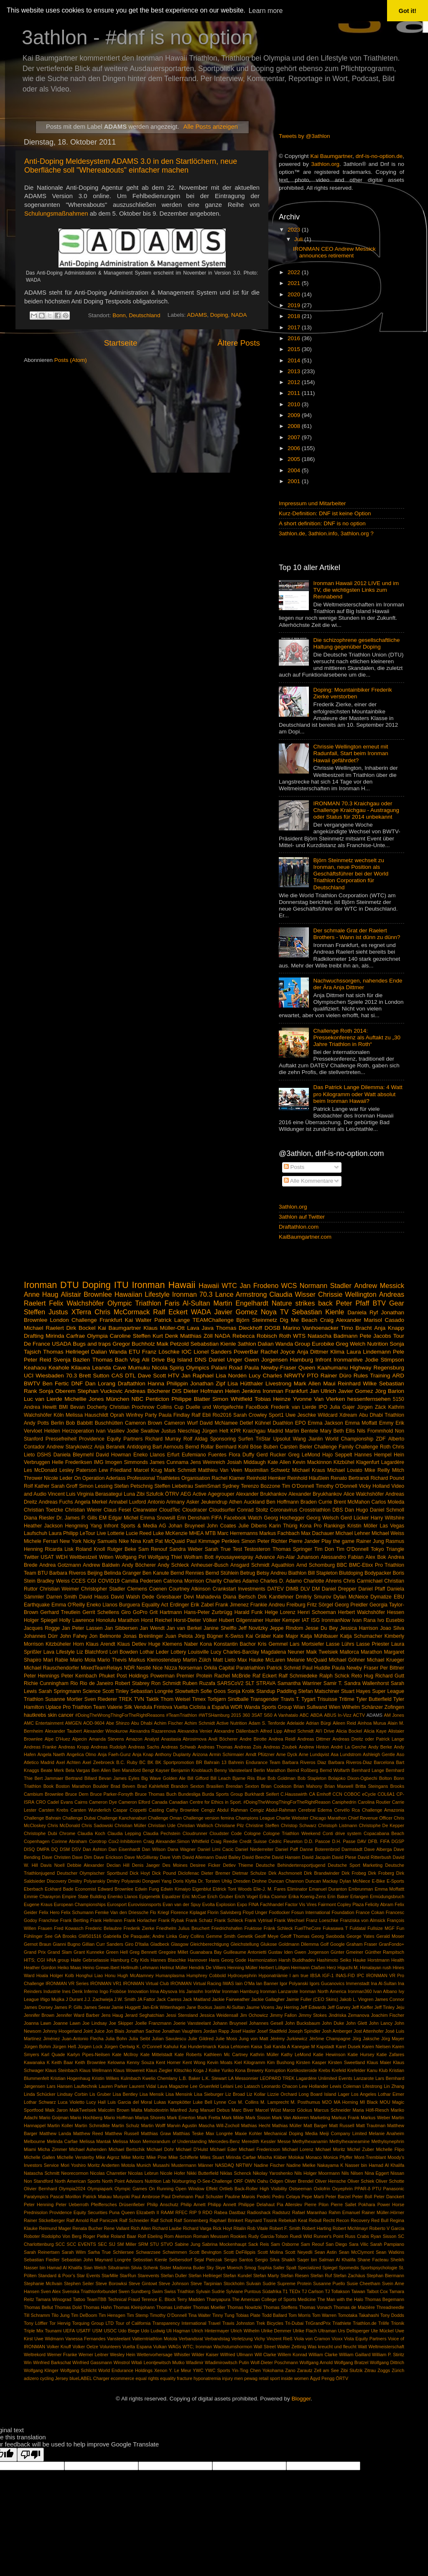 The image size is (428, 2576). Describe the element at coordinates (83, 2038) in the screenshot. I see `Juan-Antonio Flecha` at that location.